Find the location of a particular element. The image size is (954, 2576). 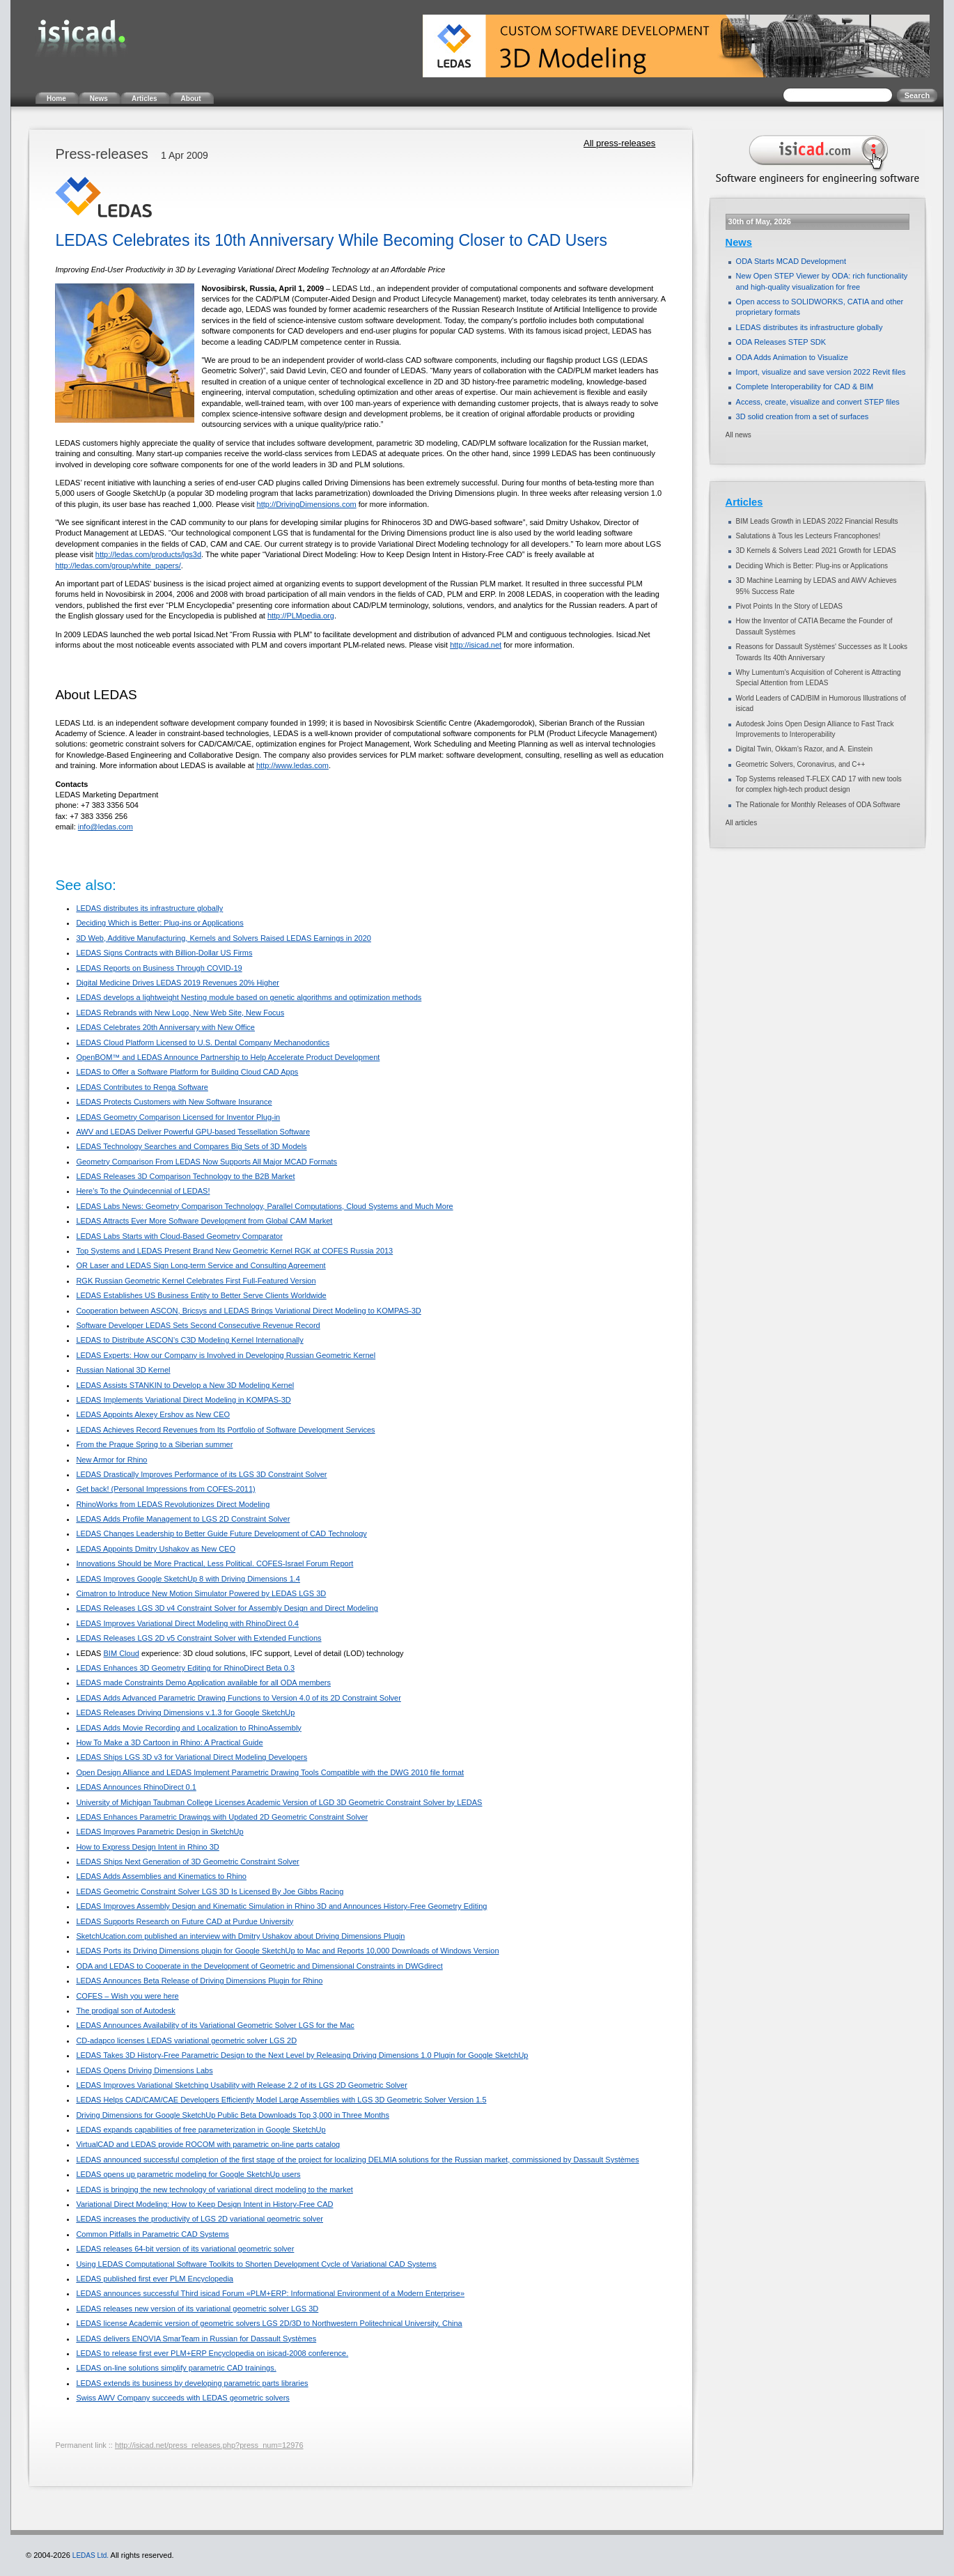

LEDAS Adds Profile Management to LGS 2D Constraint Solver is located at coordinates (183, 1519).